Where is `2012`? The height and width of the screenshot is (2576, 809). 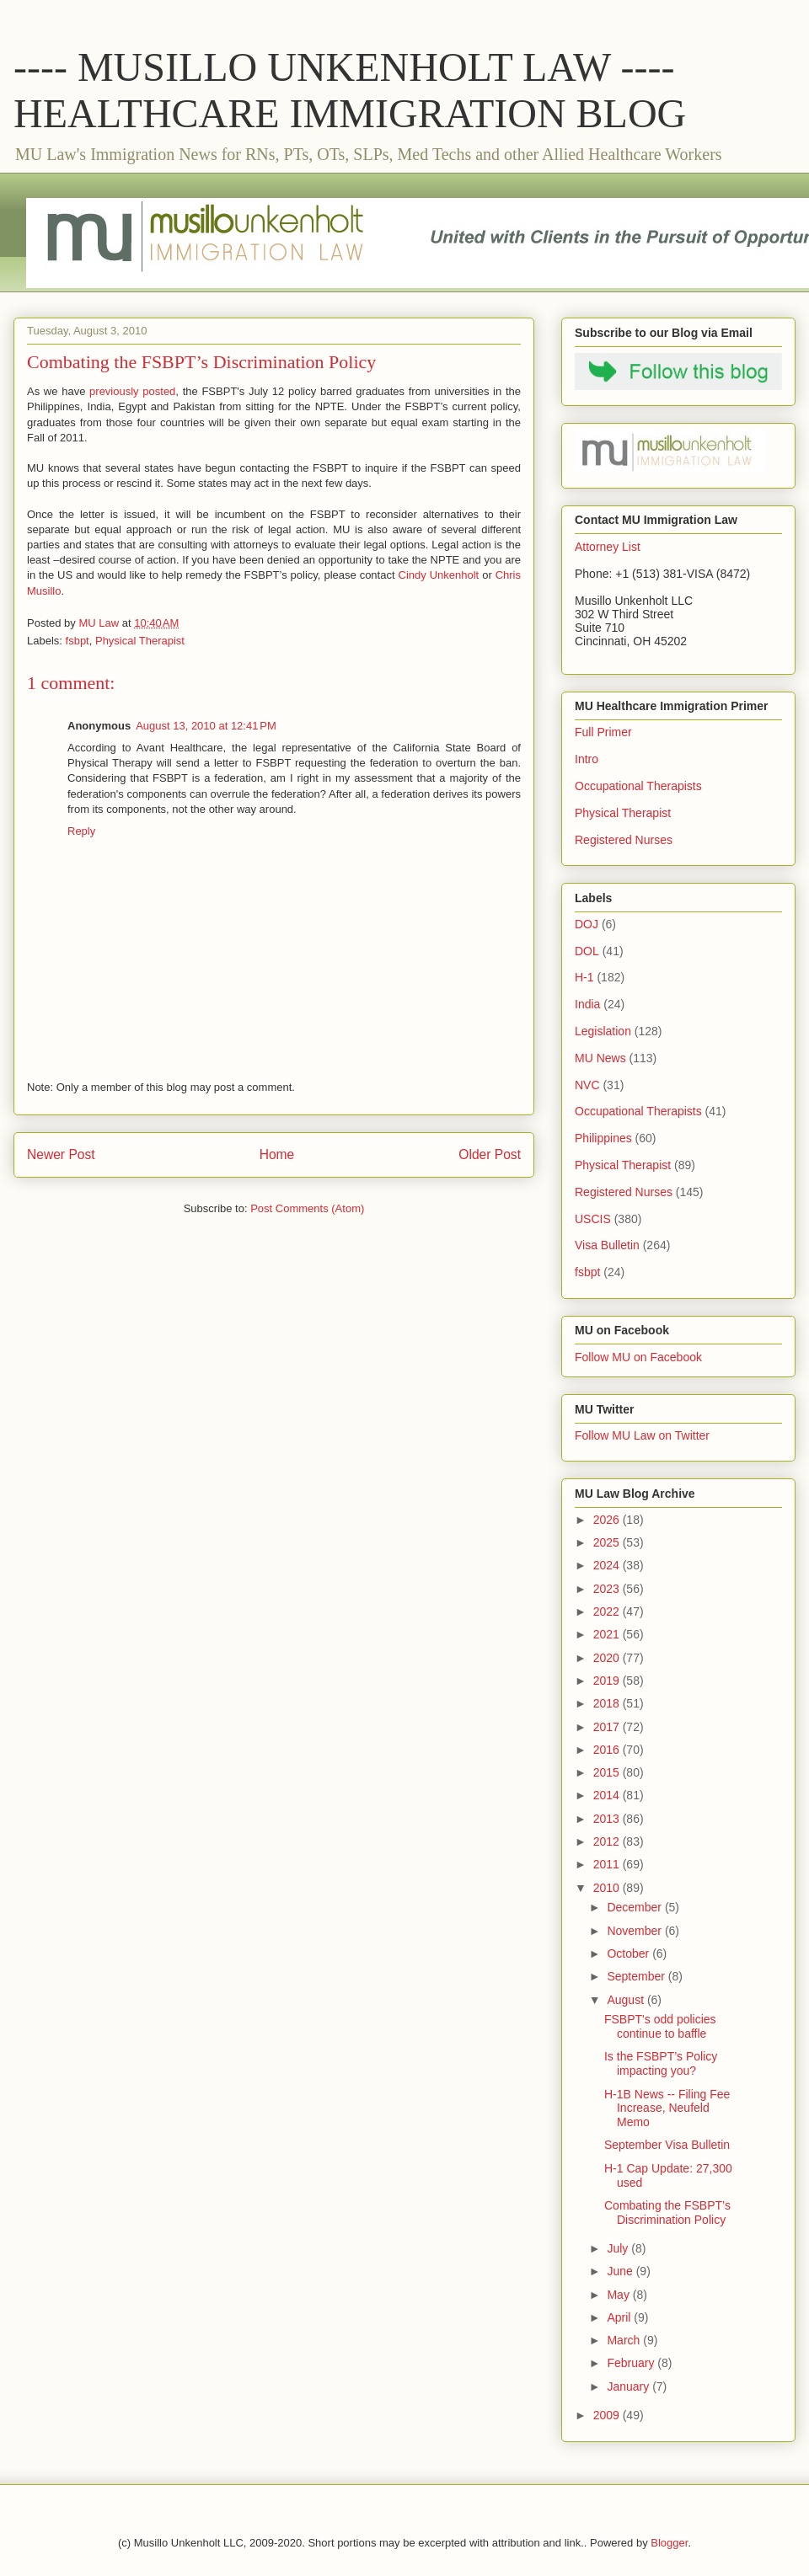
2012 is located at coordinates (608, 1841).